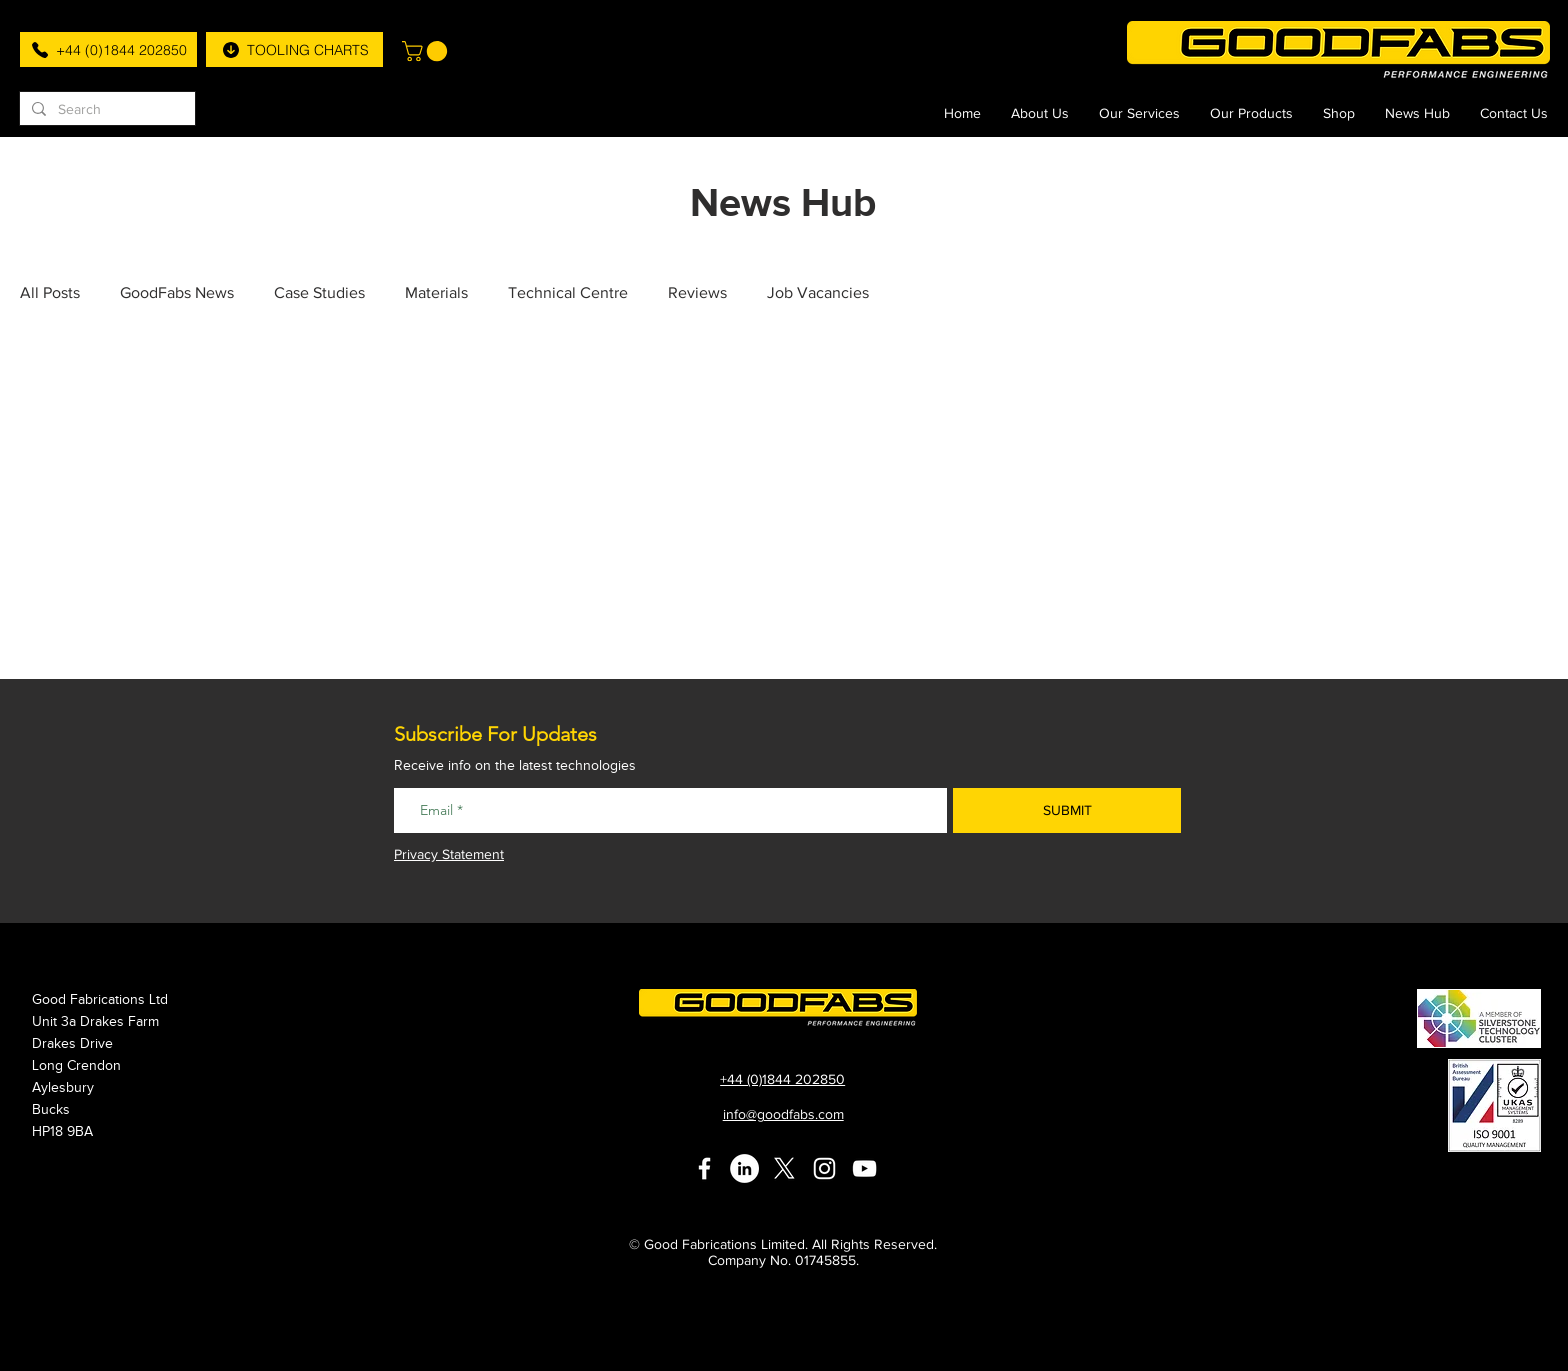  What do you see at coordinates (319, 292) in the screenshot?
I see `Case Studies` at bounding box center [319, 292].